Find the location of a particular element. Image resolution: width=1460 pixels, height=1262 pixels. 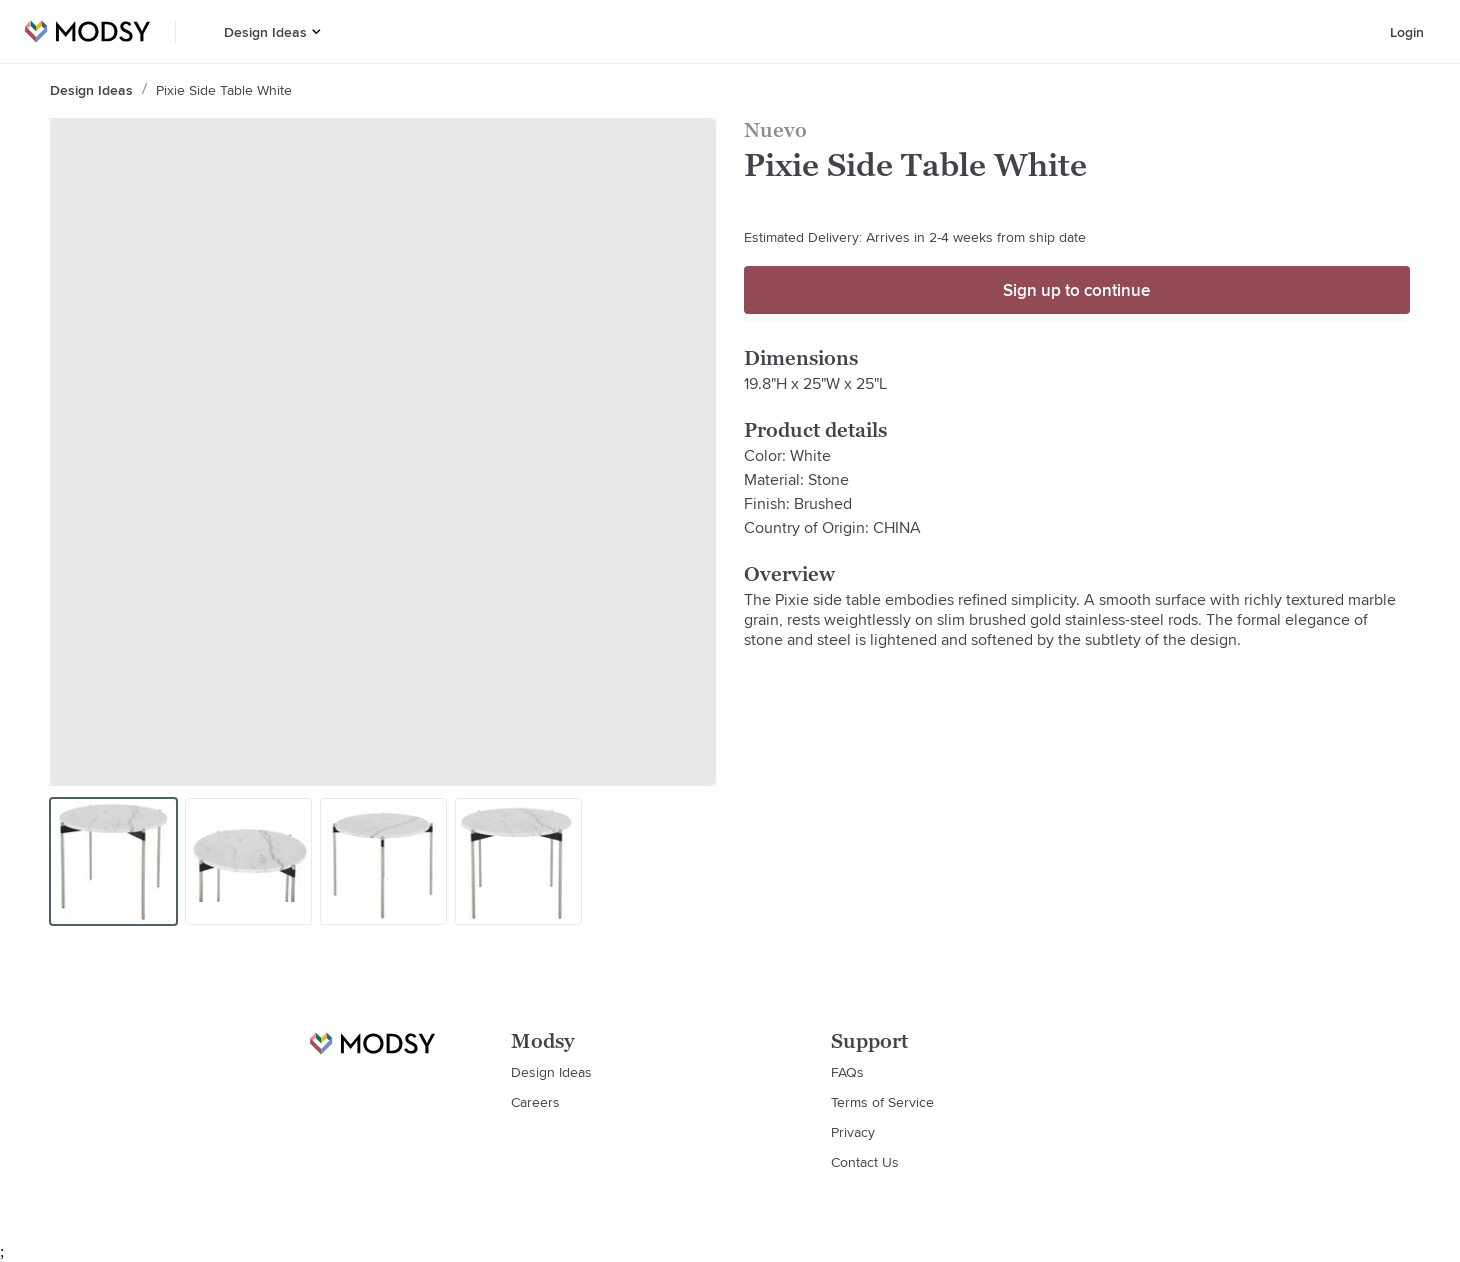

Terms of Service is located at coordinates (882, 1102).